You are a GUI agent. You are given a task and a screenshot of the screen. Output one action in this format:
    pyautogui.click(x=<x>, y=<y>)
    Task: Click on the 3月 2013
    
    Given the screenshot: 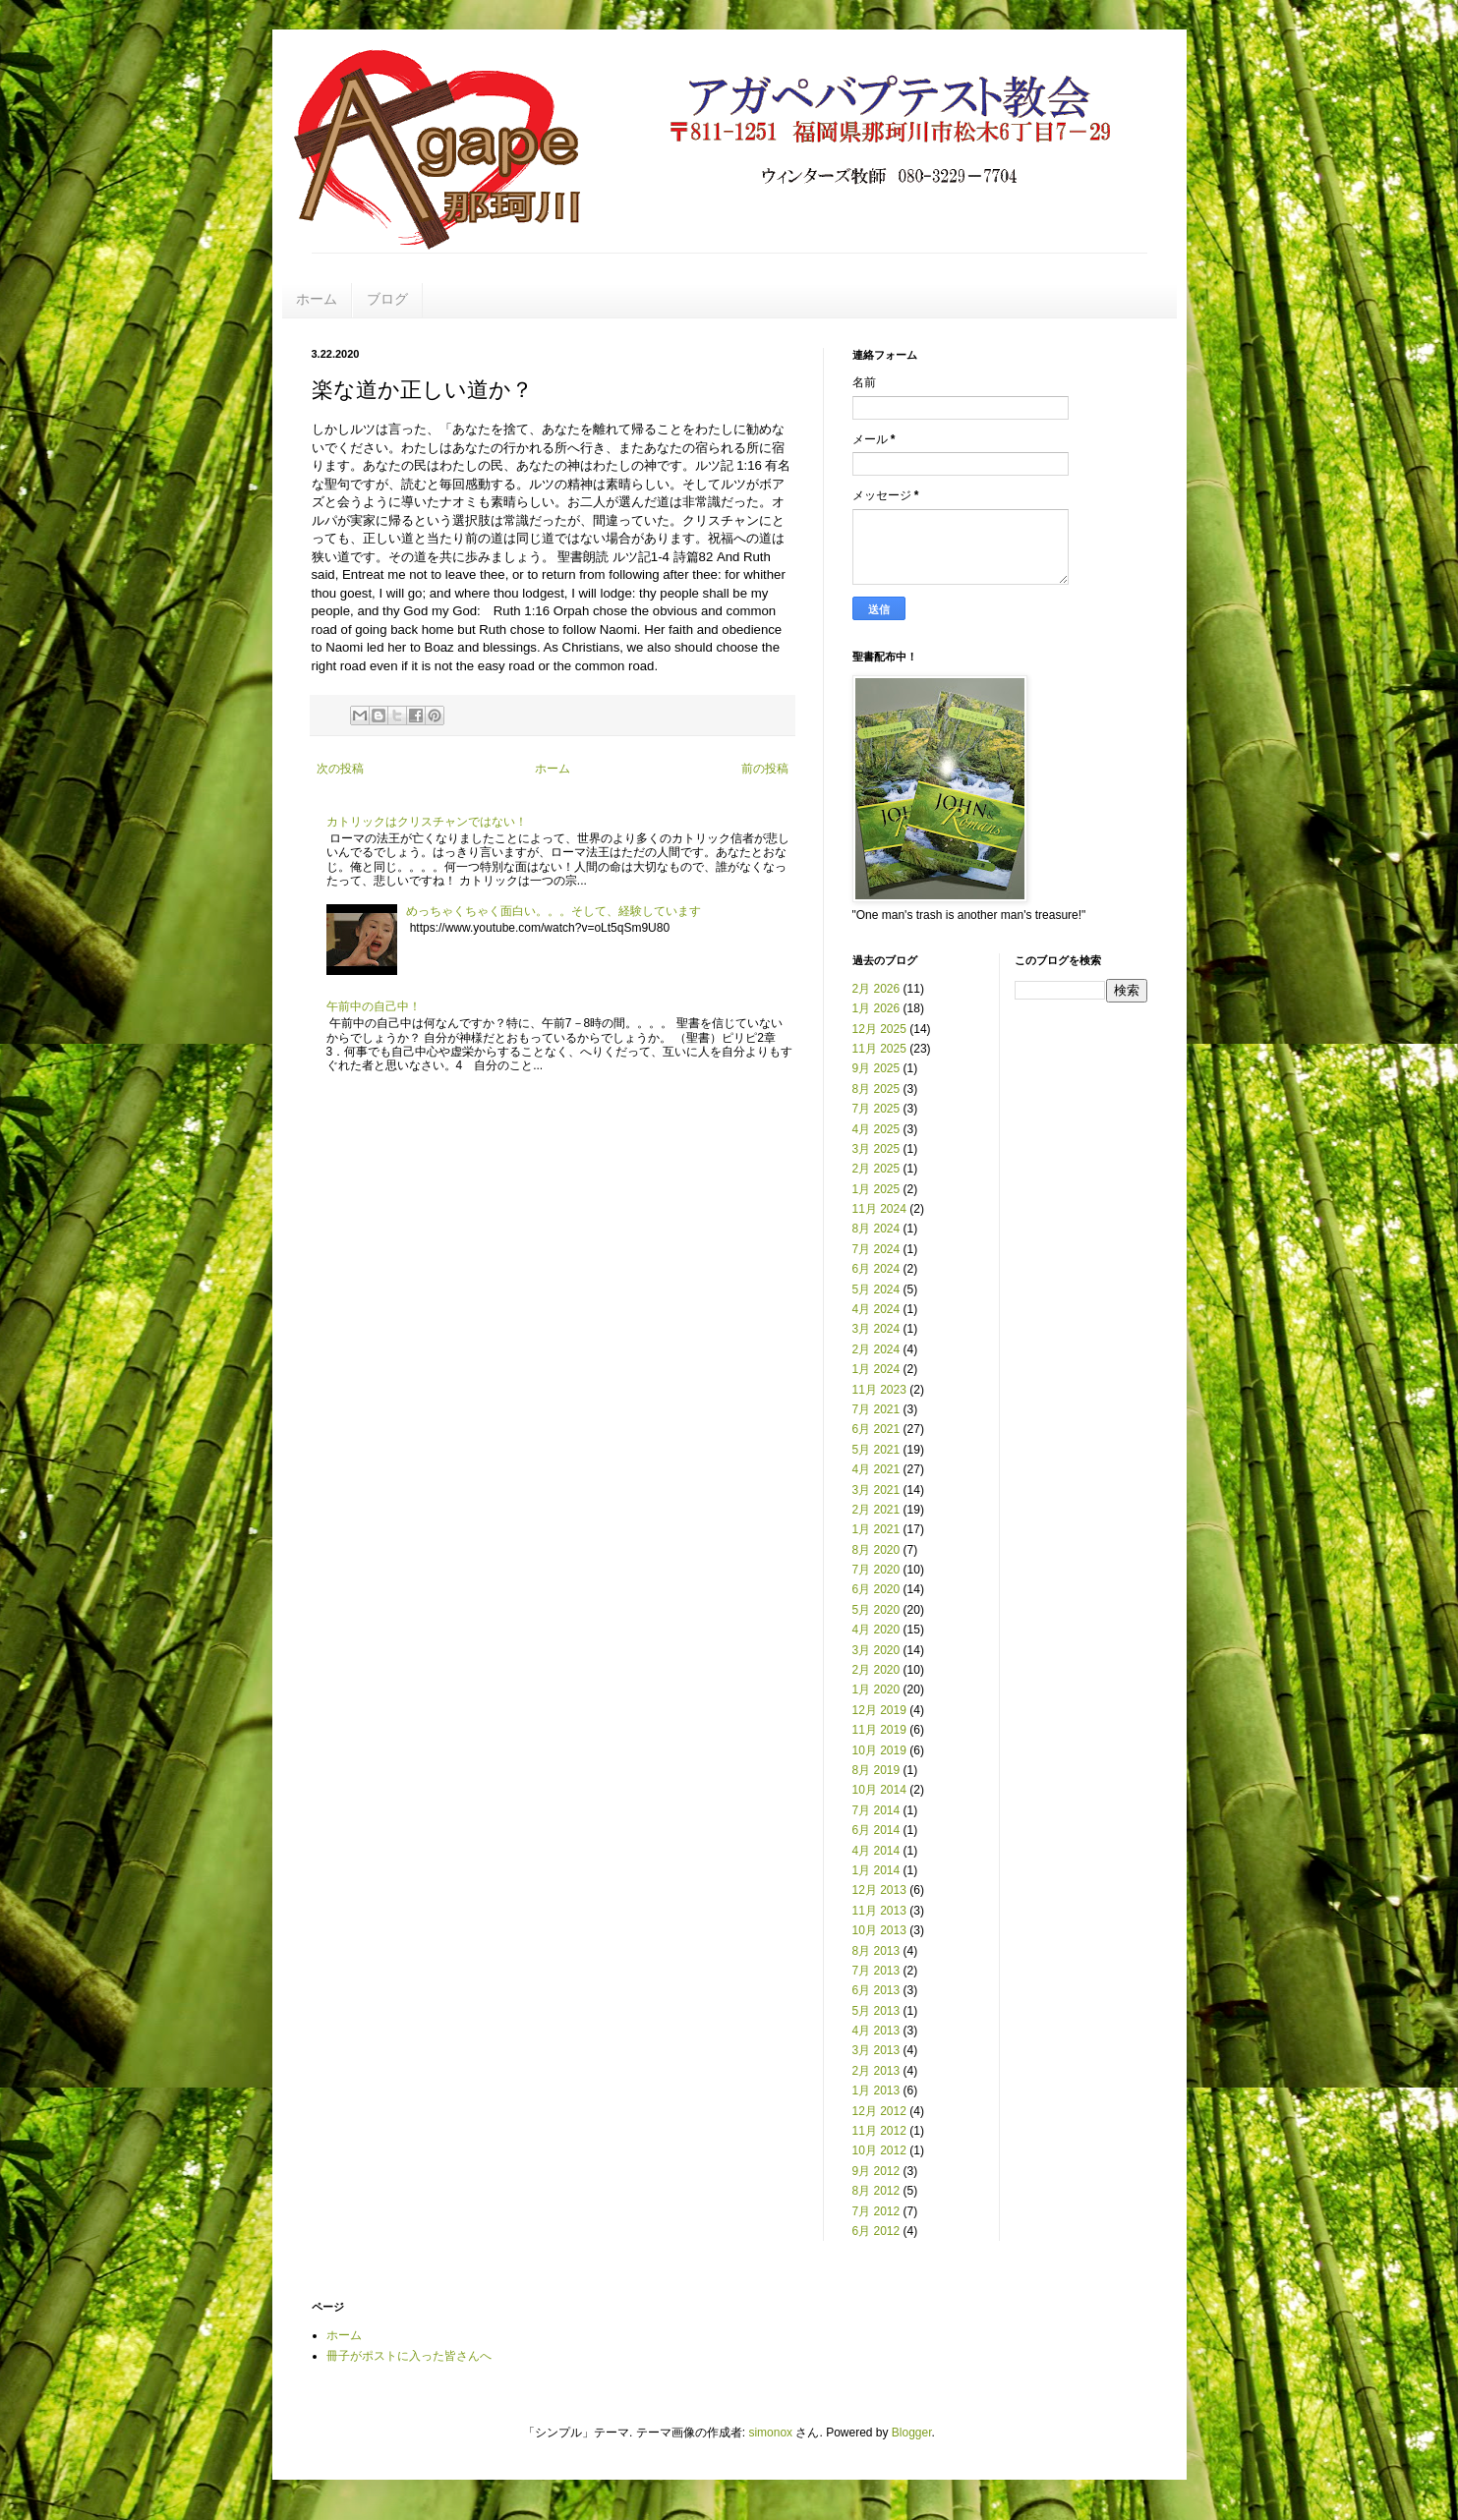 What is the action you would take?
    pyautogui.click(x=876, y=2050)
    